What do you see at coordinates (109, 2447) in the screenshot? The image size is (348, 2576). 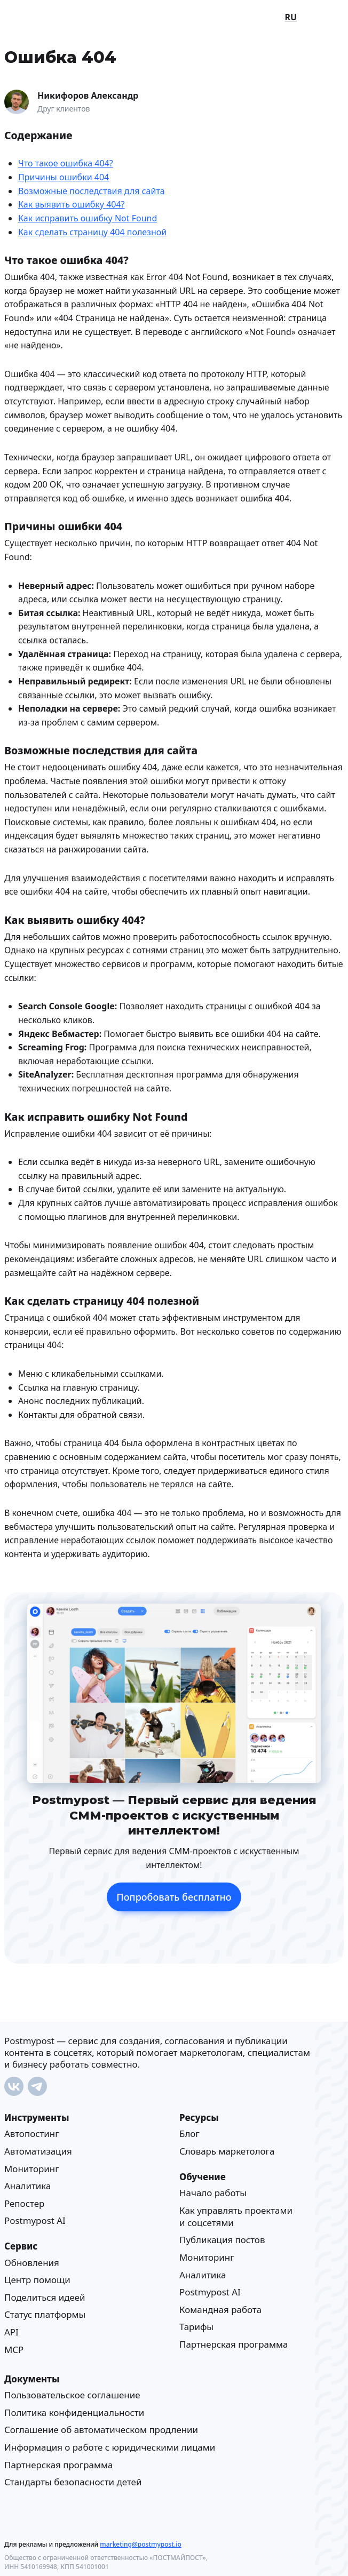 I see `Информация о работе с юридическими лицами` at bounding box center [109, 2447].